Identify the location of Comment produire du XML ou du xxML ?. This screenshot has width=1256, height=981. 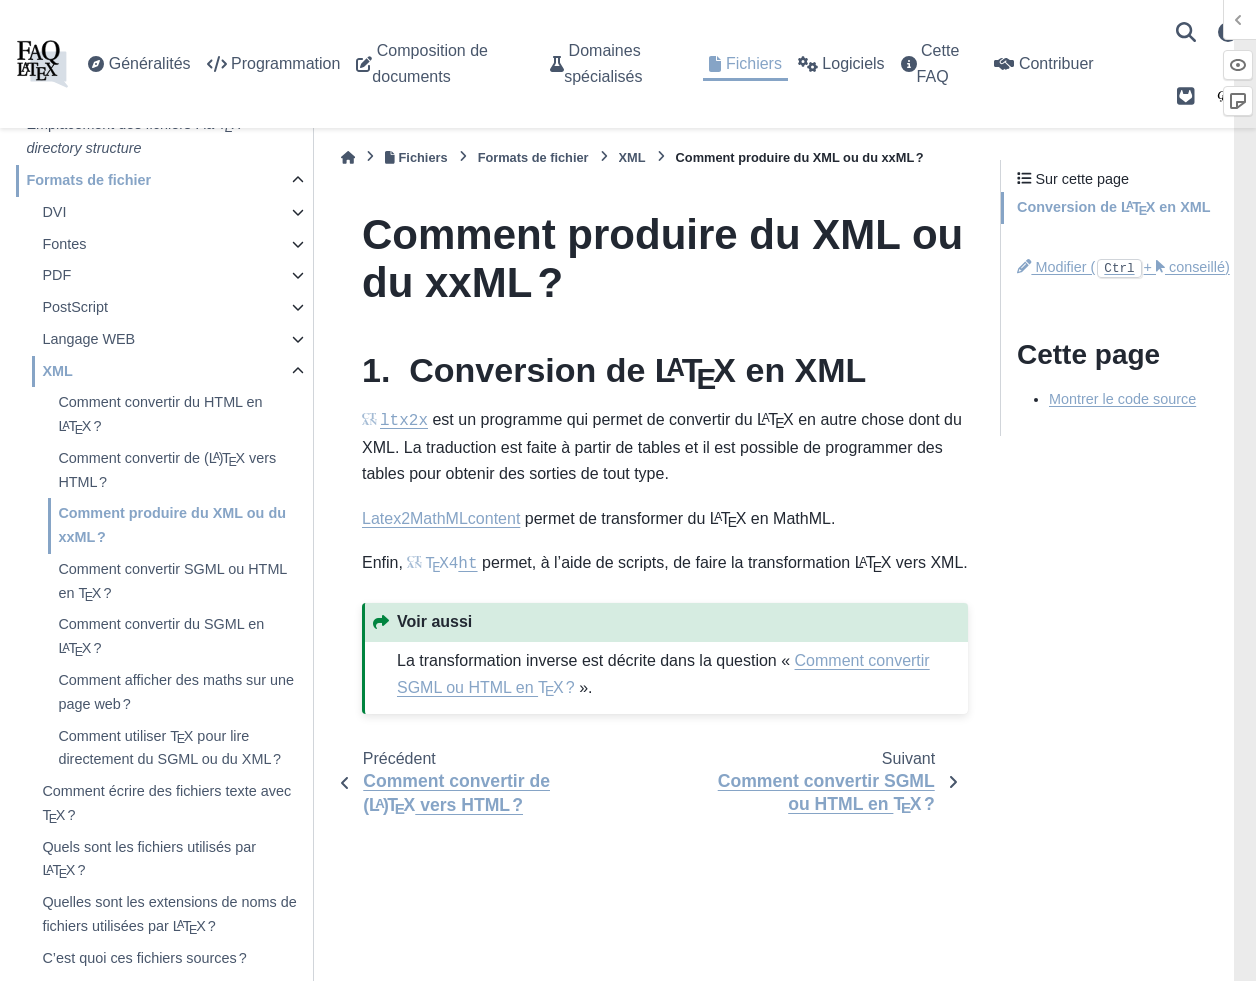
(172, 525).